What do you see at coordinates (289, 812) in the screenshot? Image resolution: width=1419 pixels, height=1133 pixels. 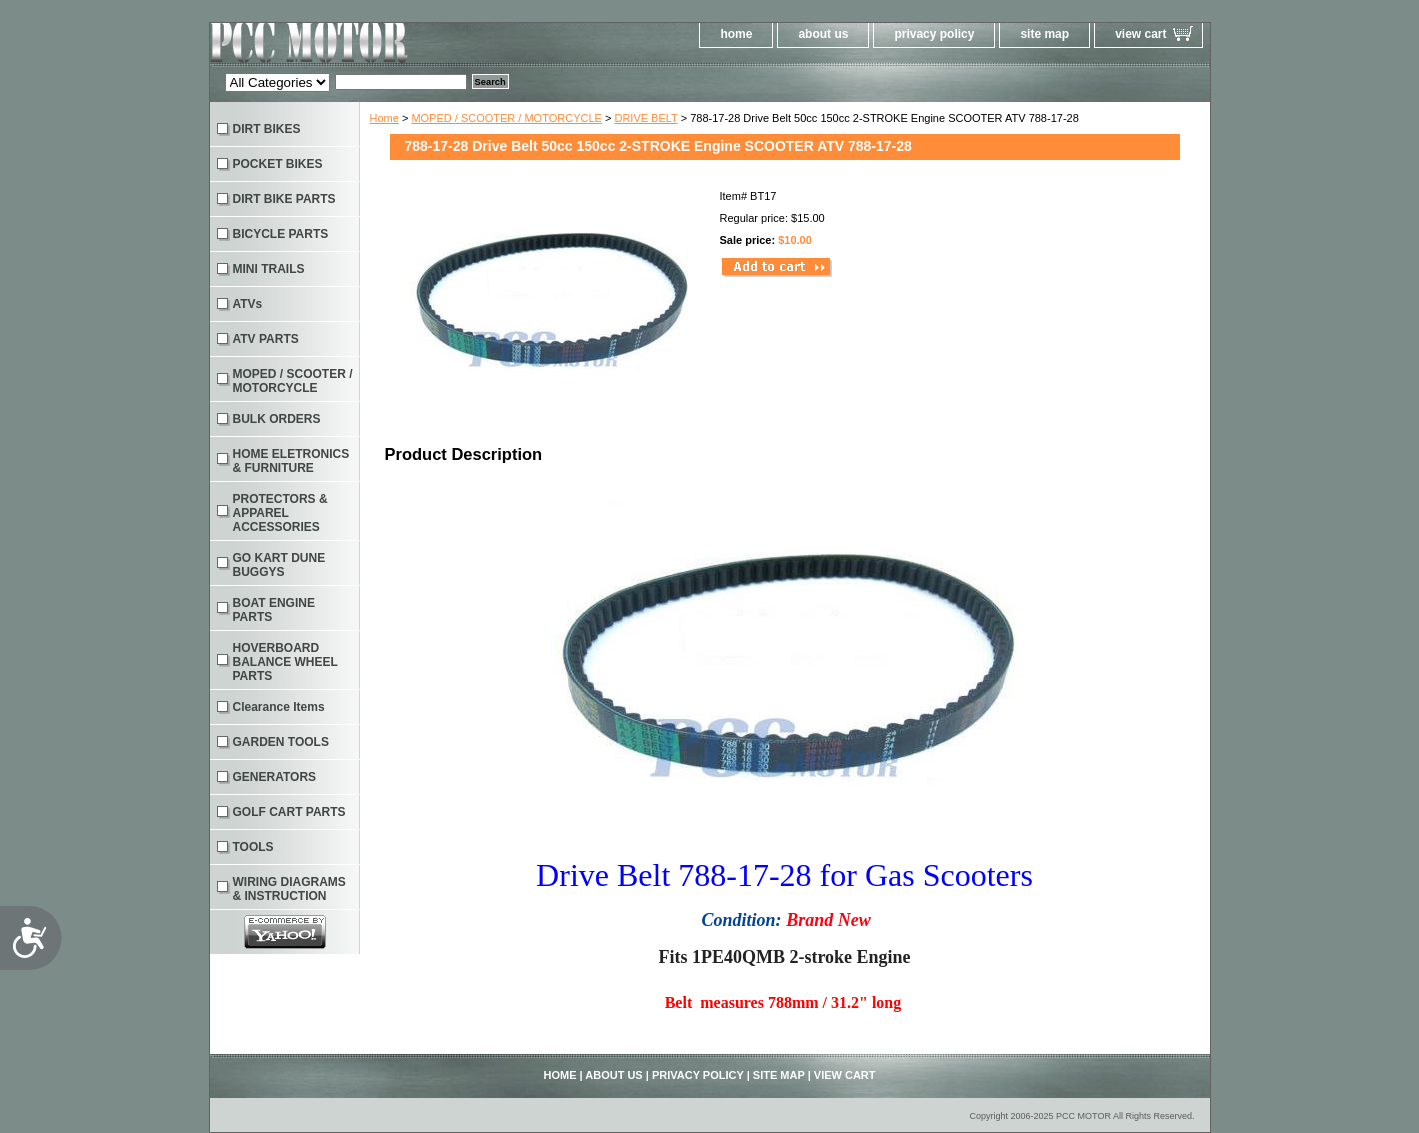 I see `GOLF CART PARTS` at bounding box center [289, 812].